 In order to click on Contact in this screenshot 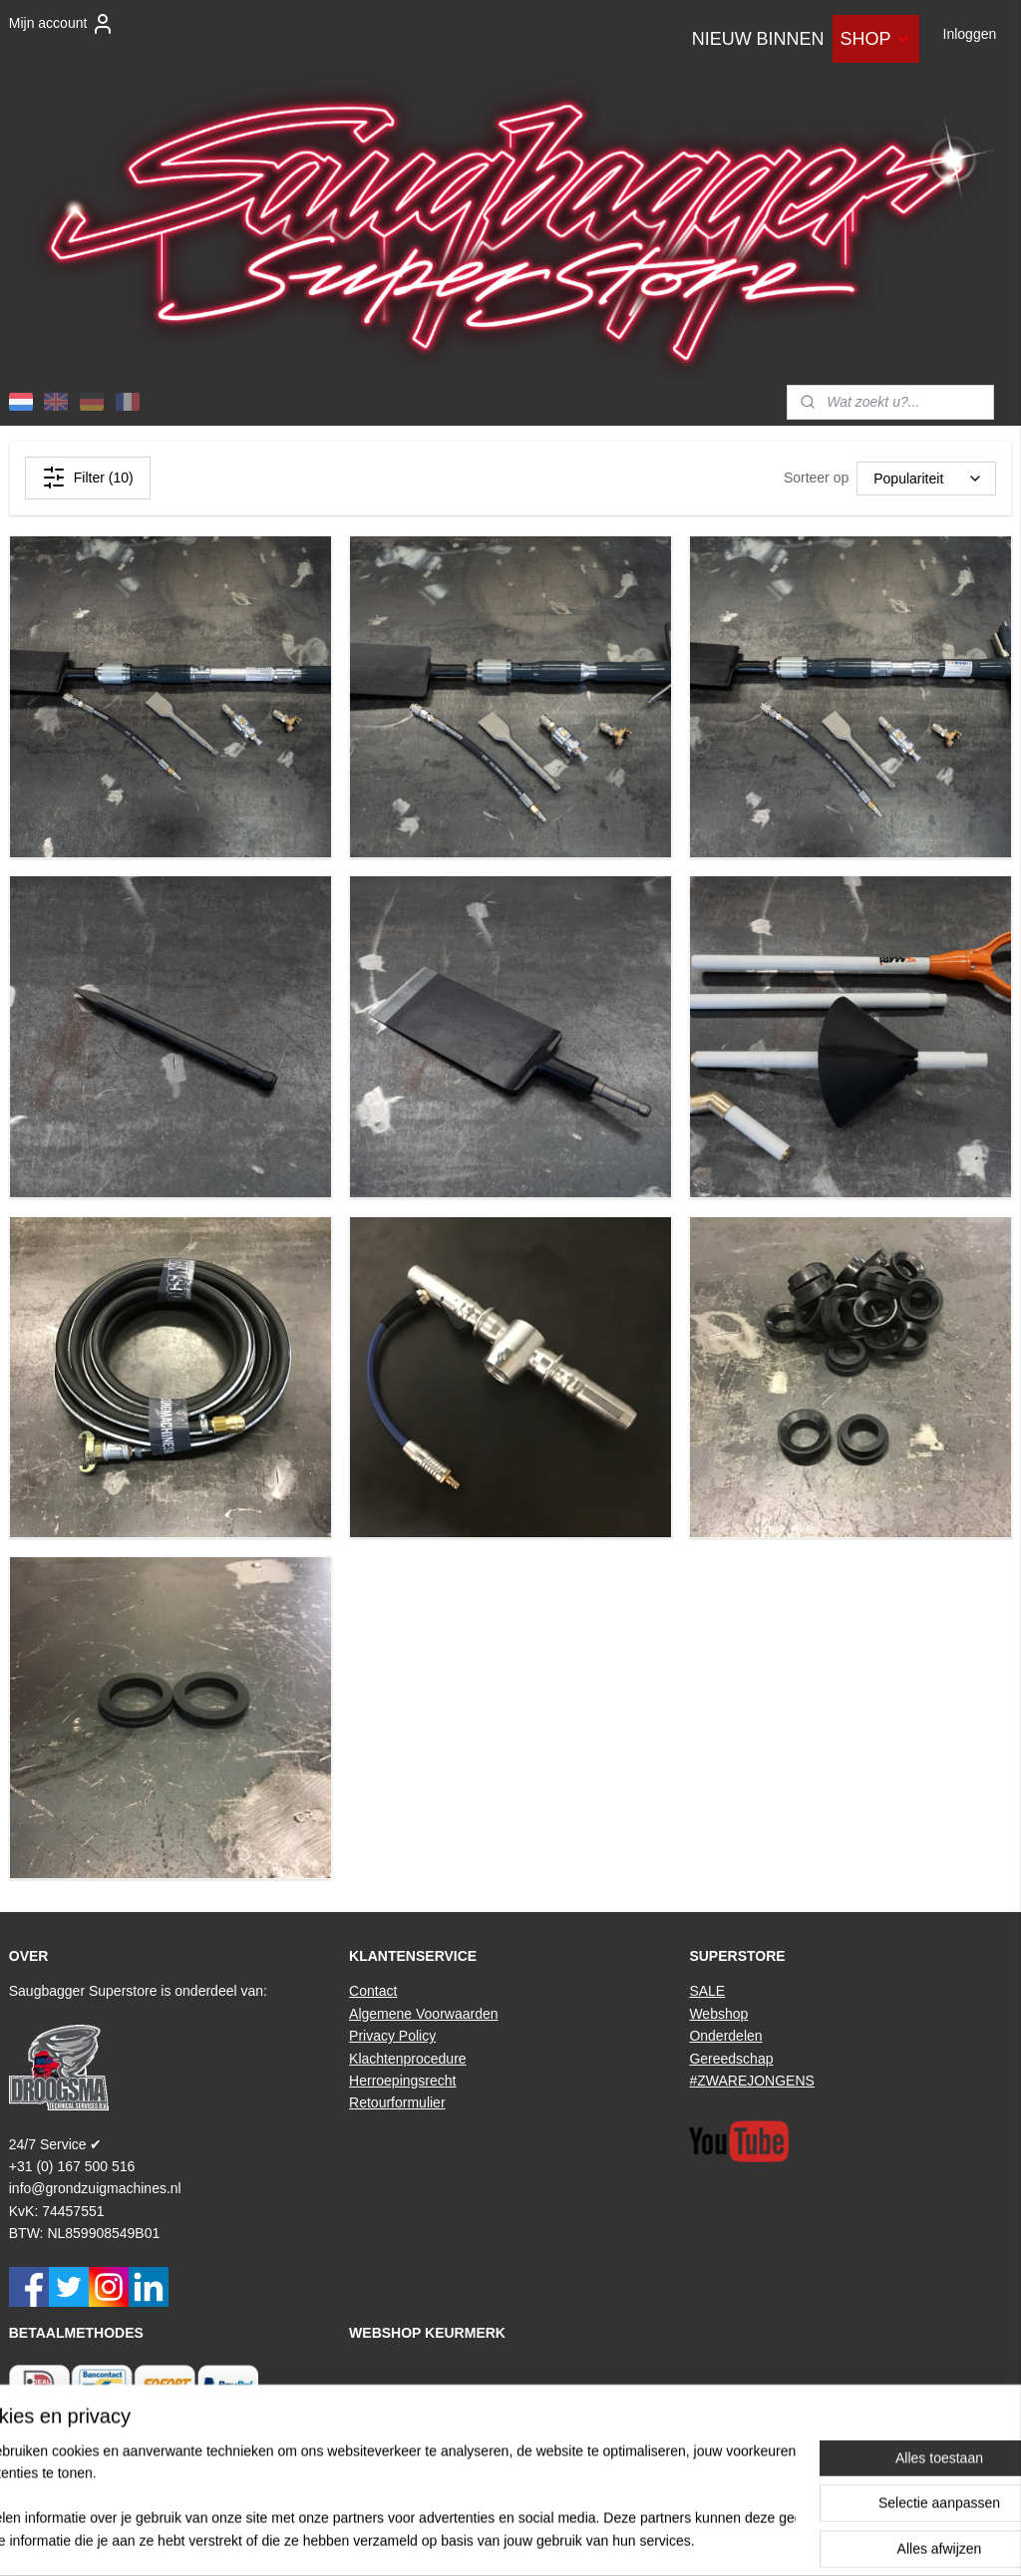, I will do `click(373, 1991)`.